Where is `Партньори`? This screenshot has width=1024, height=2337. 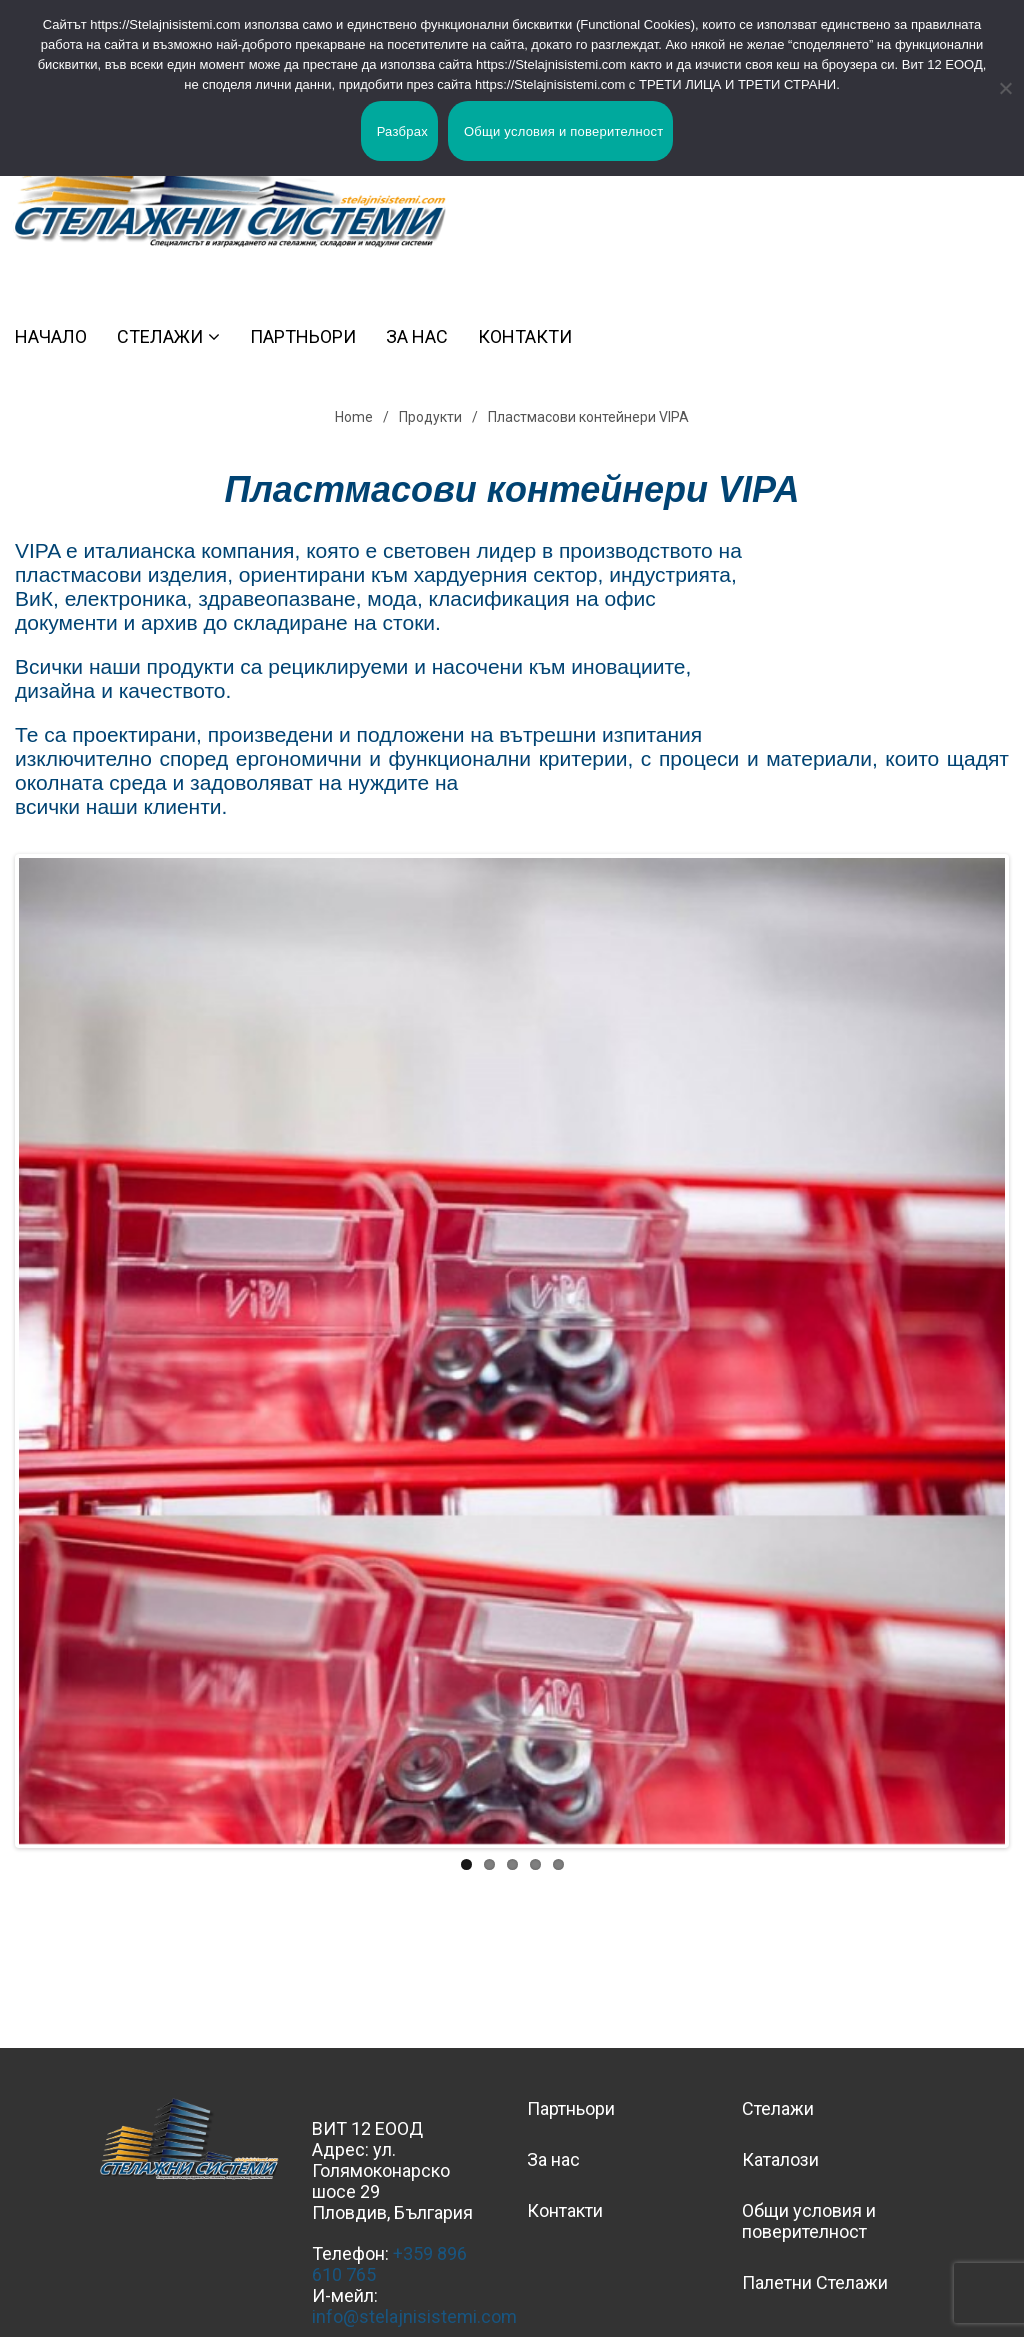 Партньори is located at coordinates (303, 336).